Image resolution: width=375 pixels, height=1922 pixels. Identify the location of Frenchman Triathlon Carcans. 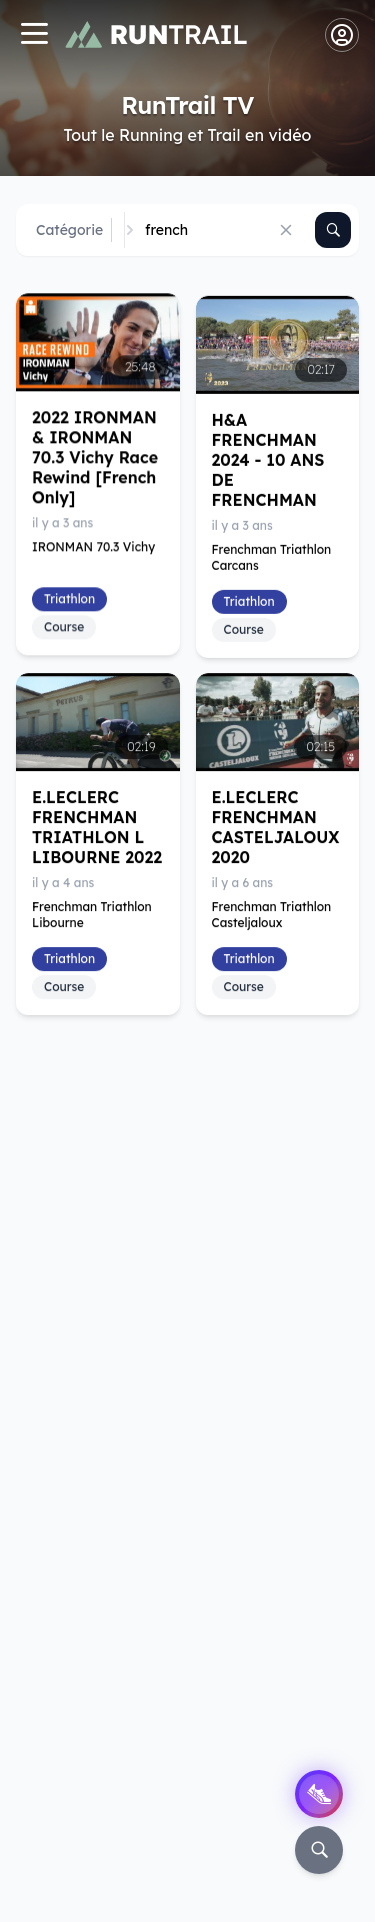
(272, 557).